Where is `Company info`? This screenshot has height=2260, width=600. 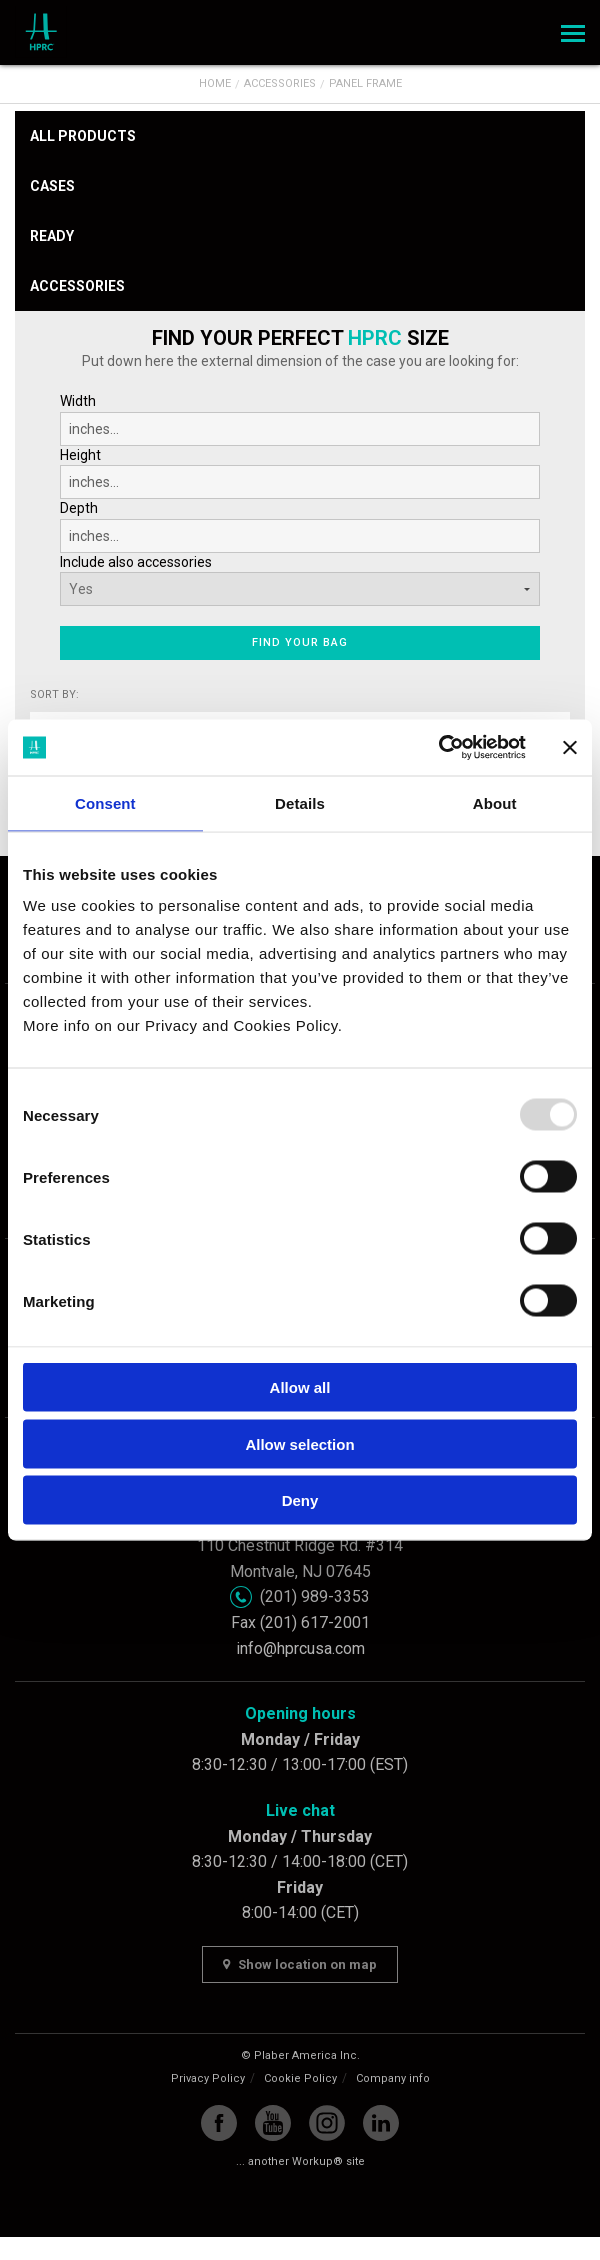
Company info is located at coordinates (393, 2078).